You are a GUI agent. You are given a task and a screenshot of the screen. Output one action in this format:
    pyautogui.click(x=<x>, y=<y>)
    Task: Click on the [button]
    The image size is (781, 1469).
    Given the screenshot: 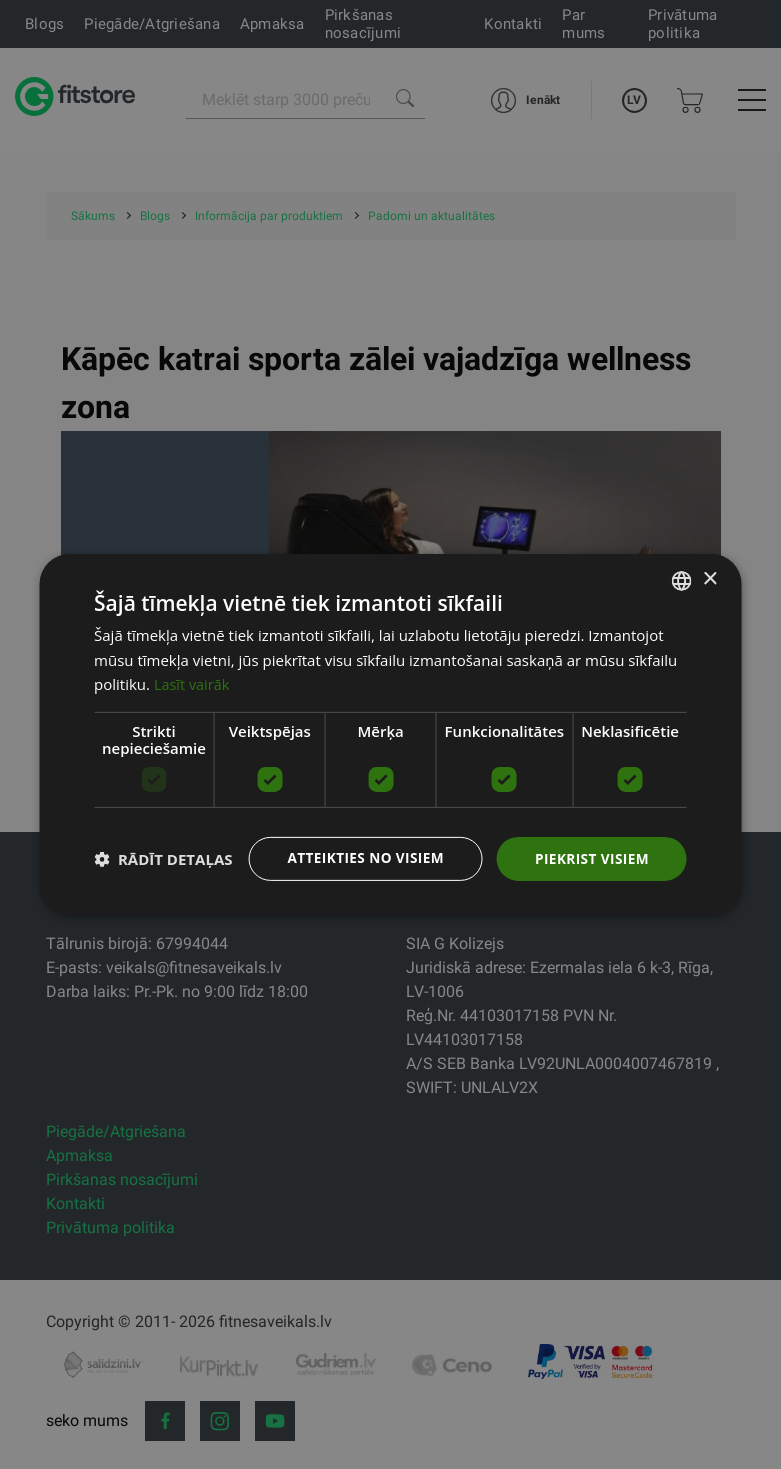 What is the action you would take?
    pyautogui.click(x=163, y=859)
    